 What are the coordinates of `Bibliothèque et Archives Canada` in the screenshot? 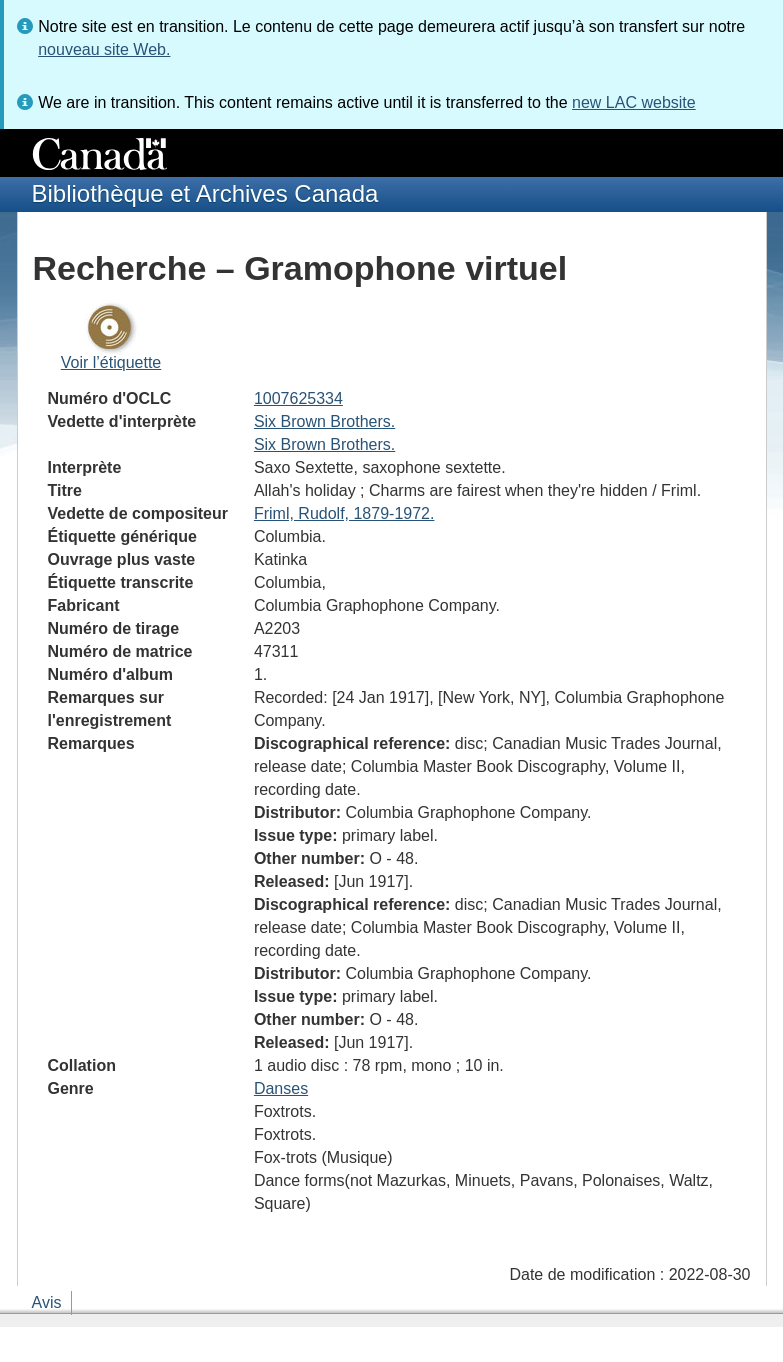 It's located at (205, 193).